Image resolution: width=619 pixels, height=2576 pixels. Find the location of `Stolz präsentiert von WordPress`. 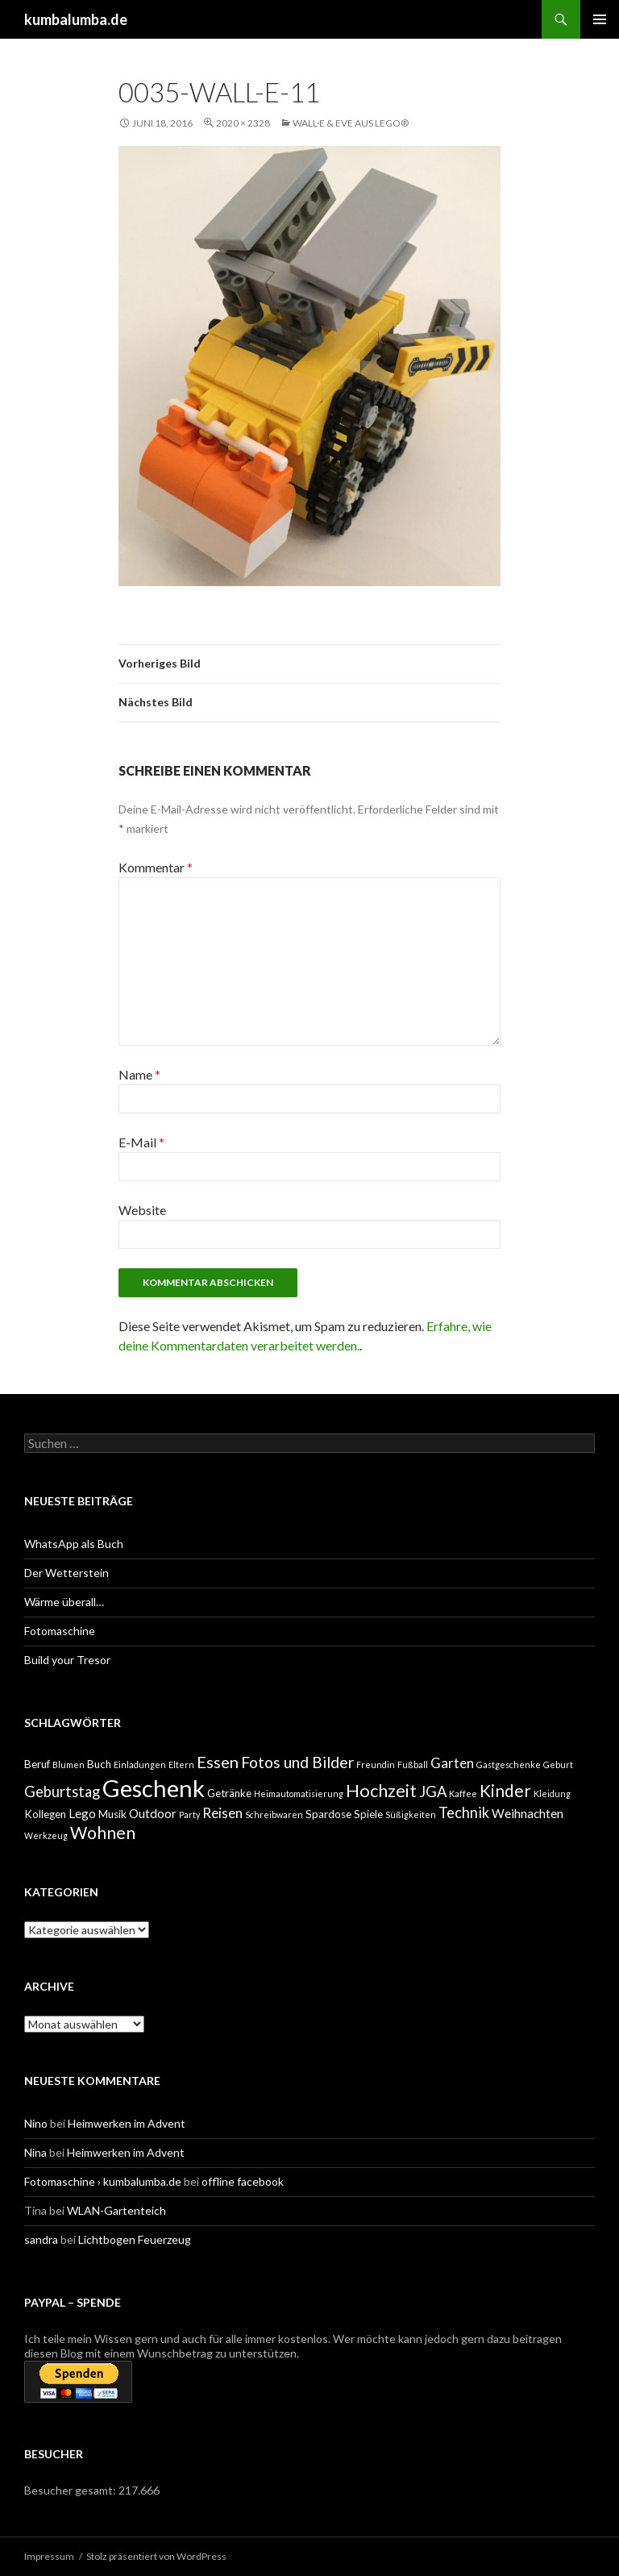

Stolz präsentiert von WordPress is located at coordinates (156, 2556).